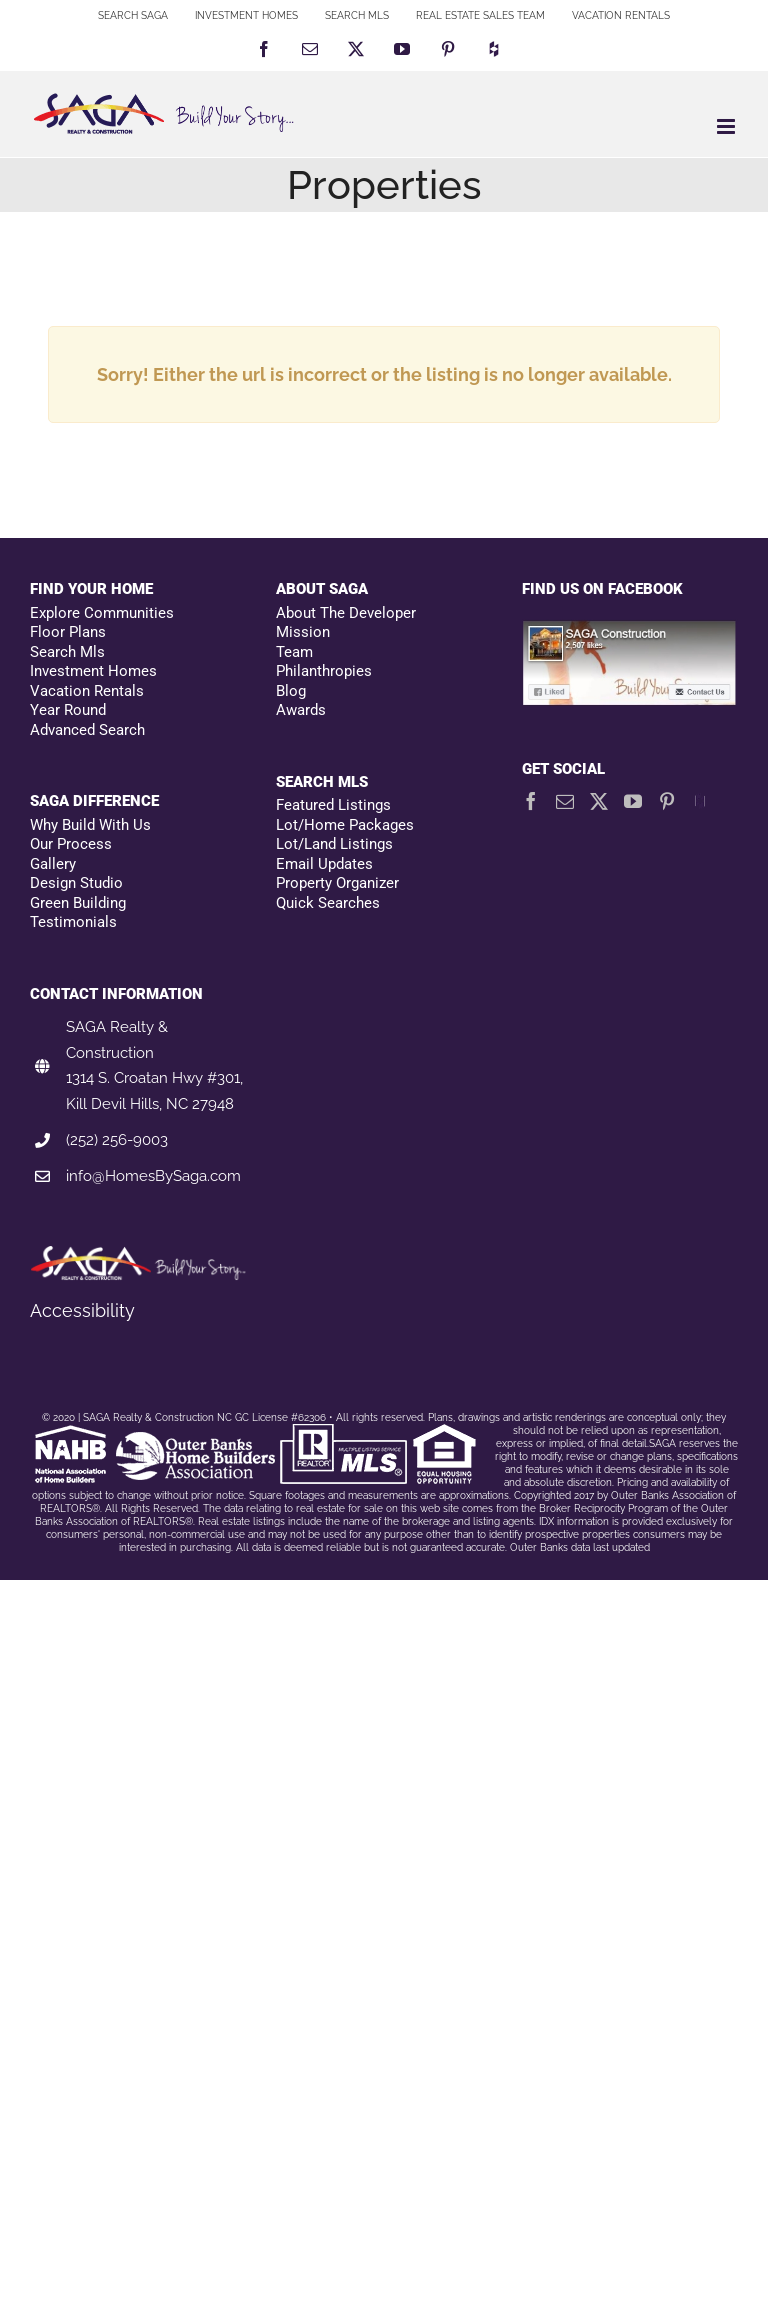 Image resolution: width=768 pixels, height=2299 pixels. I want to click on Lot/Land Listings, so click(334, 844).